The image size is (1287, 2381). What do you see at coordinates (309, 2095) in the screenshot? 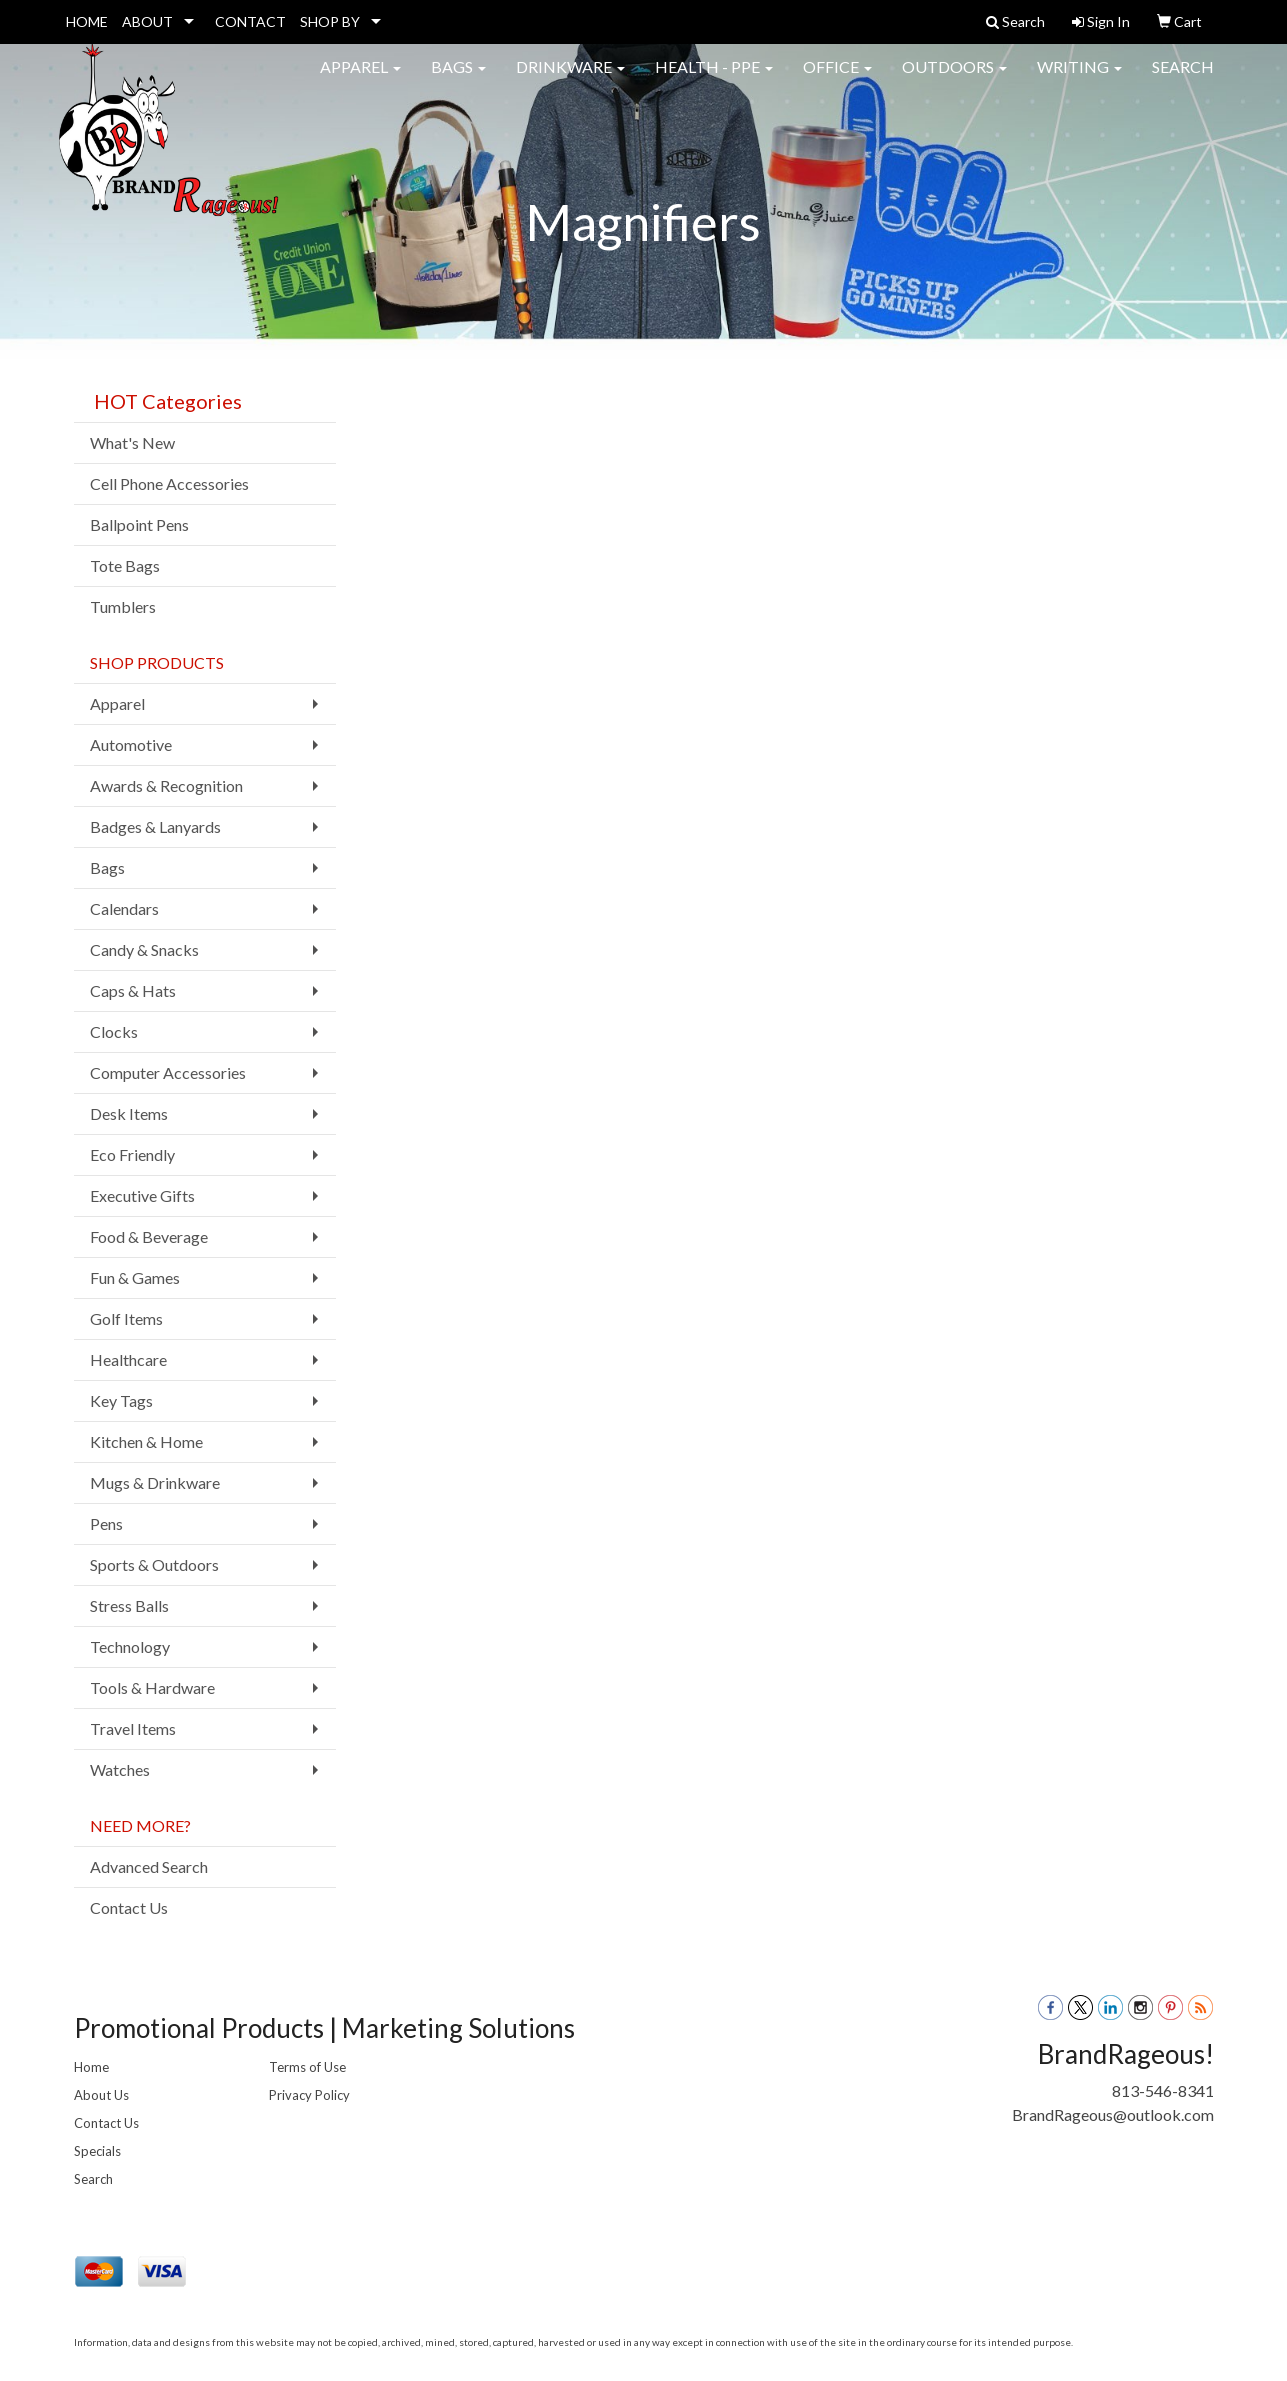
I see `Privacy Policy` at bounding box center [309, 2095].